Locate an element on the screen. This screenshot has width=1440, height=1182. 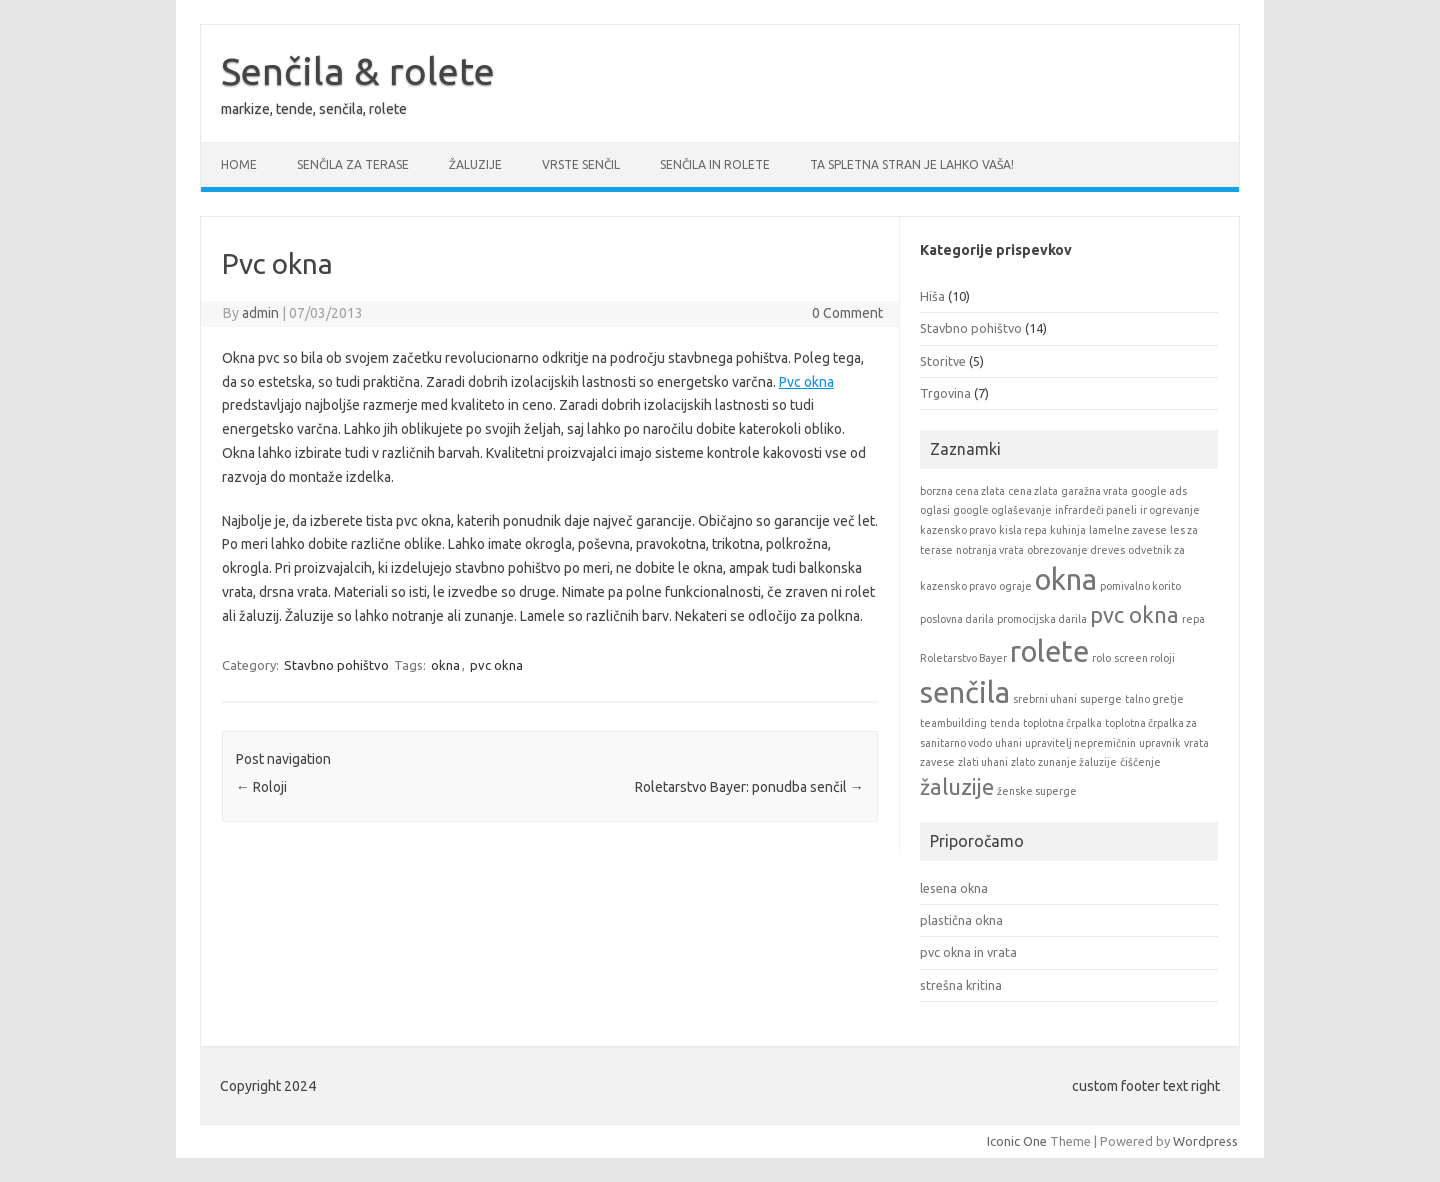
strešna kritina is located at coordinates (961, 985).